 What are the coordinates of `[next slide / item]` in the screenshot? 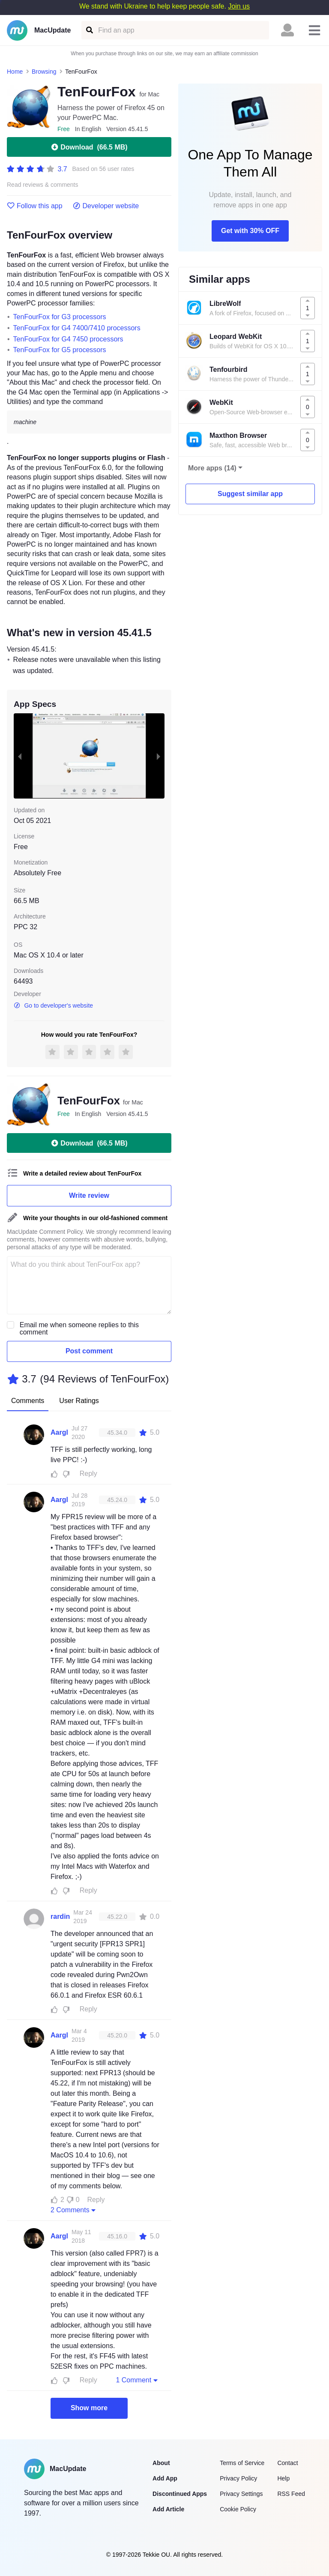 It's located at (158, 755).